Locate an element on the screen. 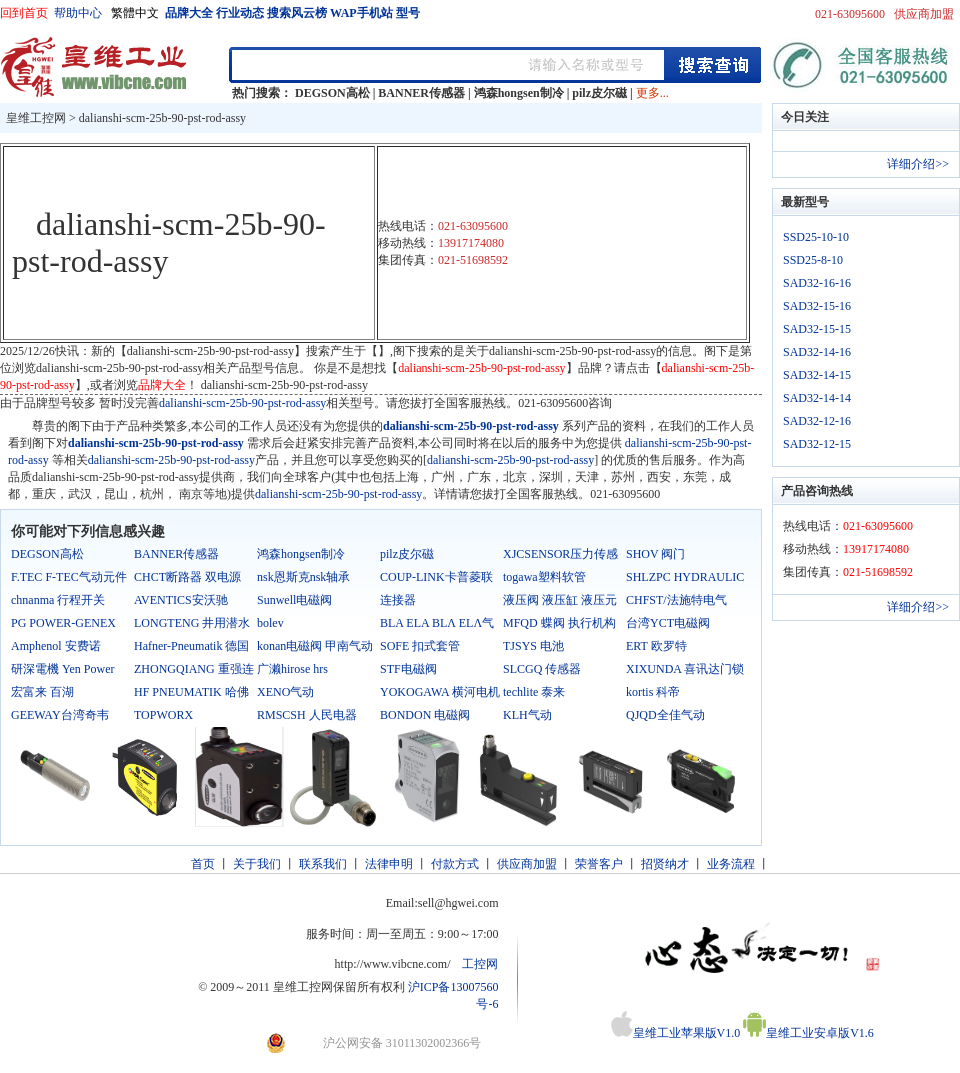 The image size is (960, 1073). SAD32-14-14 is located at coordinates (817, 398).